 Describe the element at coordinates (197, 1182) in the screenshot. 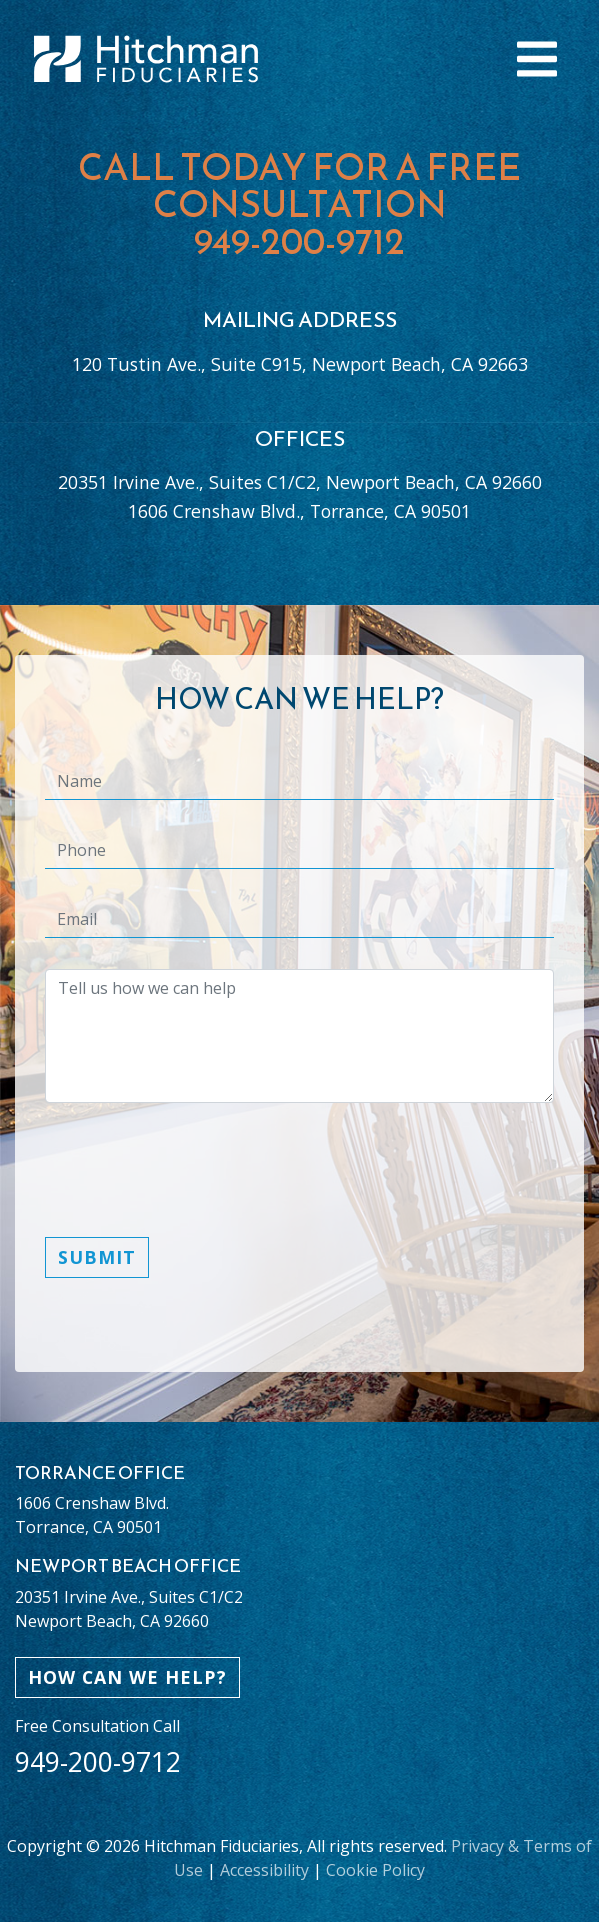

I see `[presentation]` at that location.